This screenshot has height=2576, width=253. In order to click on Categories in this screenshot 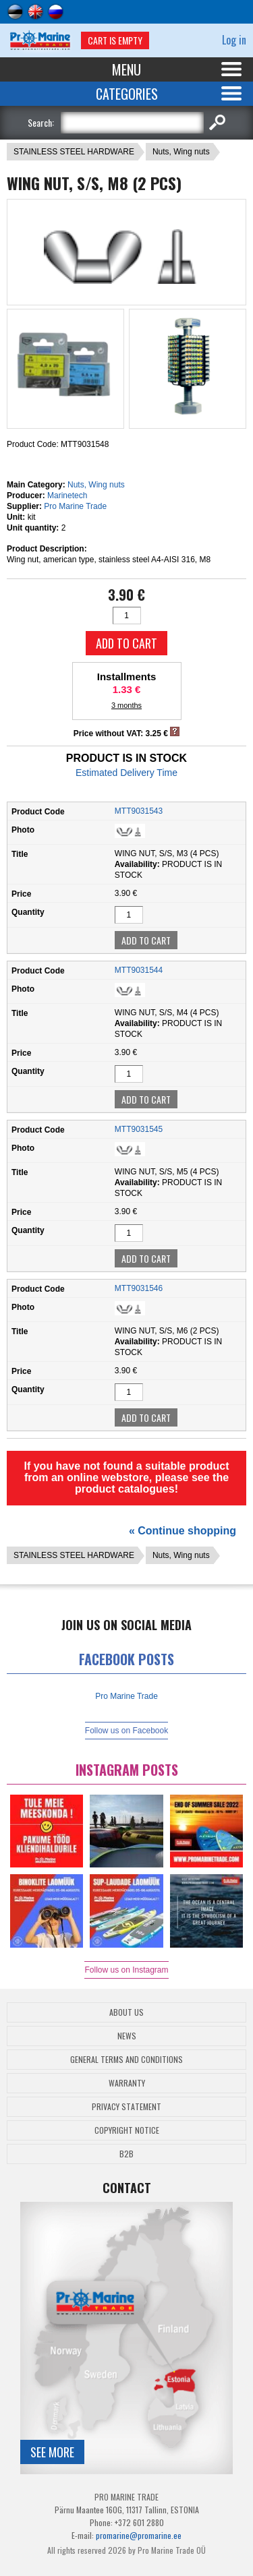, I will do `click(127, 94)`.